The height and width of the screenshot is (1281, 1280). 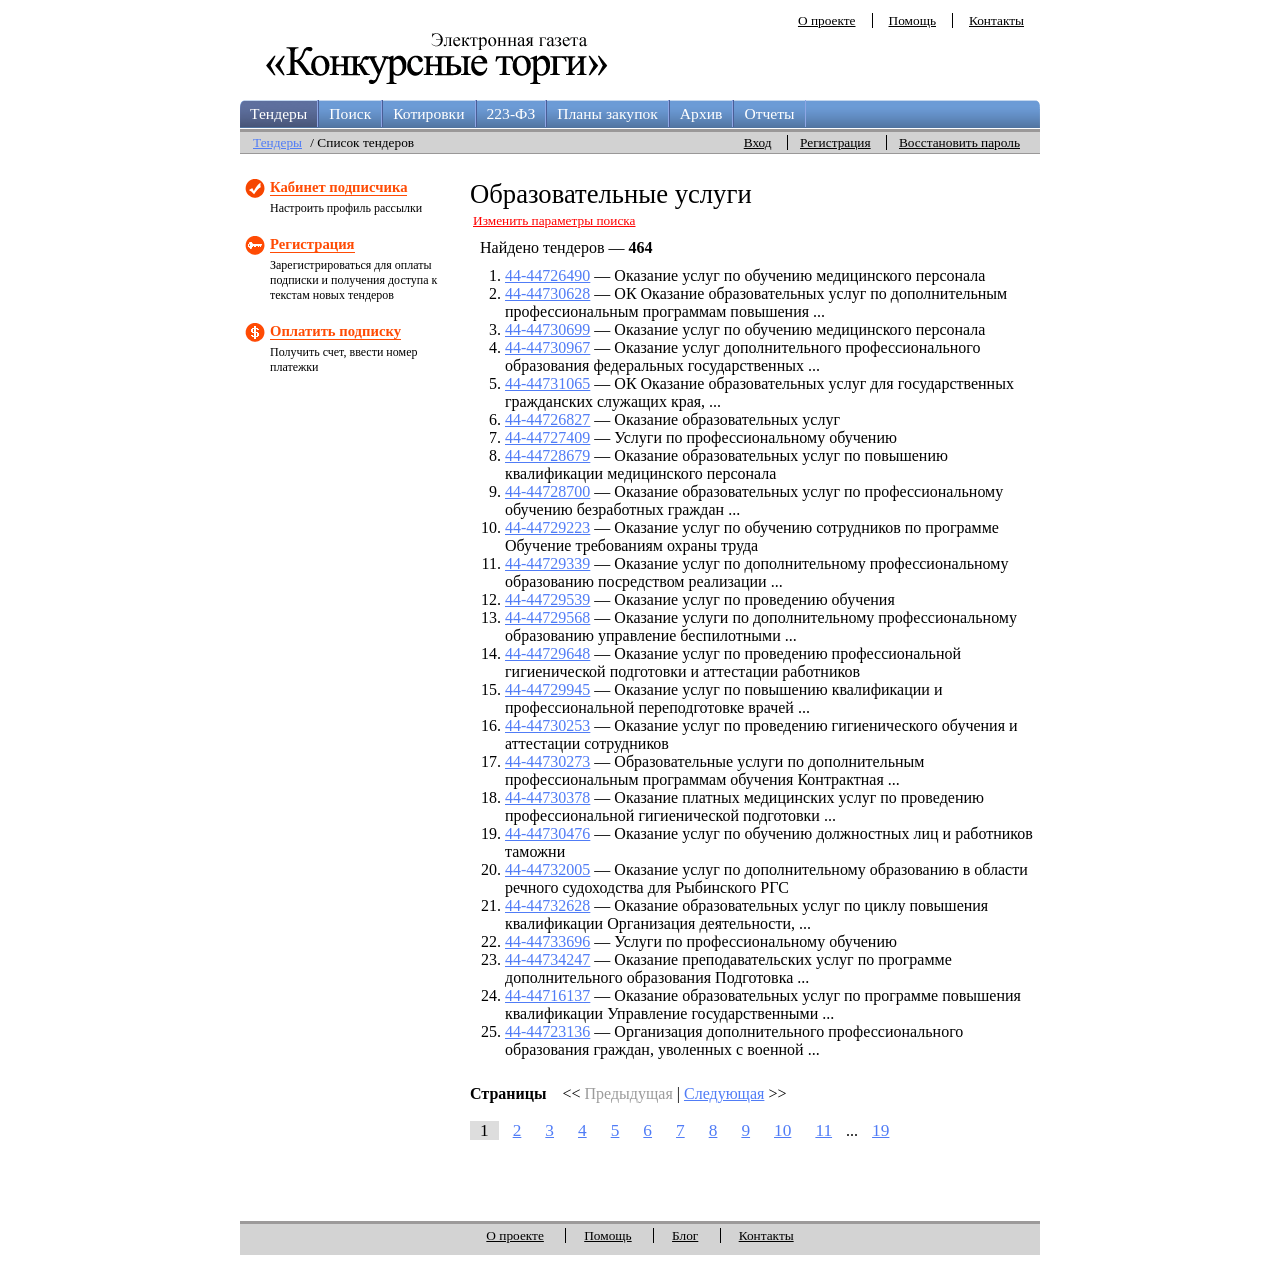 What do you see at coordinates (547, 563) in the screenshot?
I see `44-44729339` at bounding box center [547, 563].